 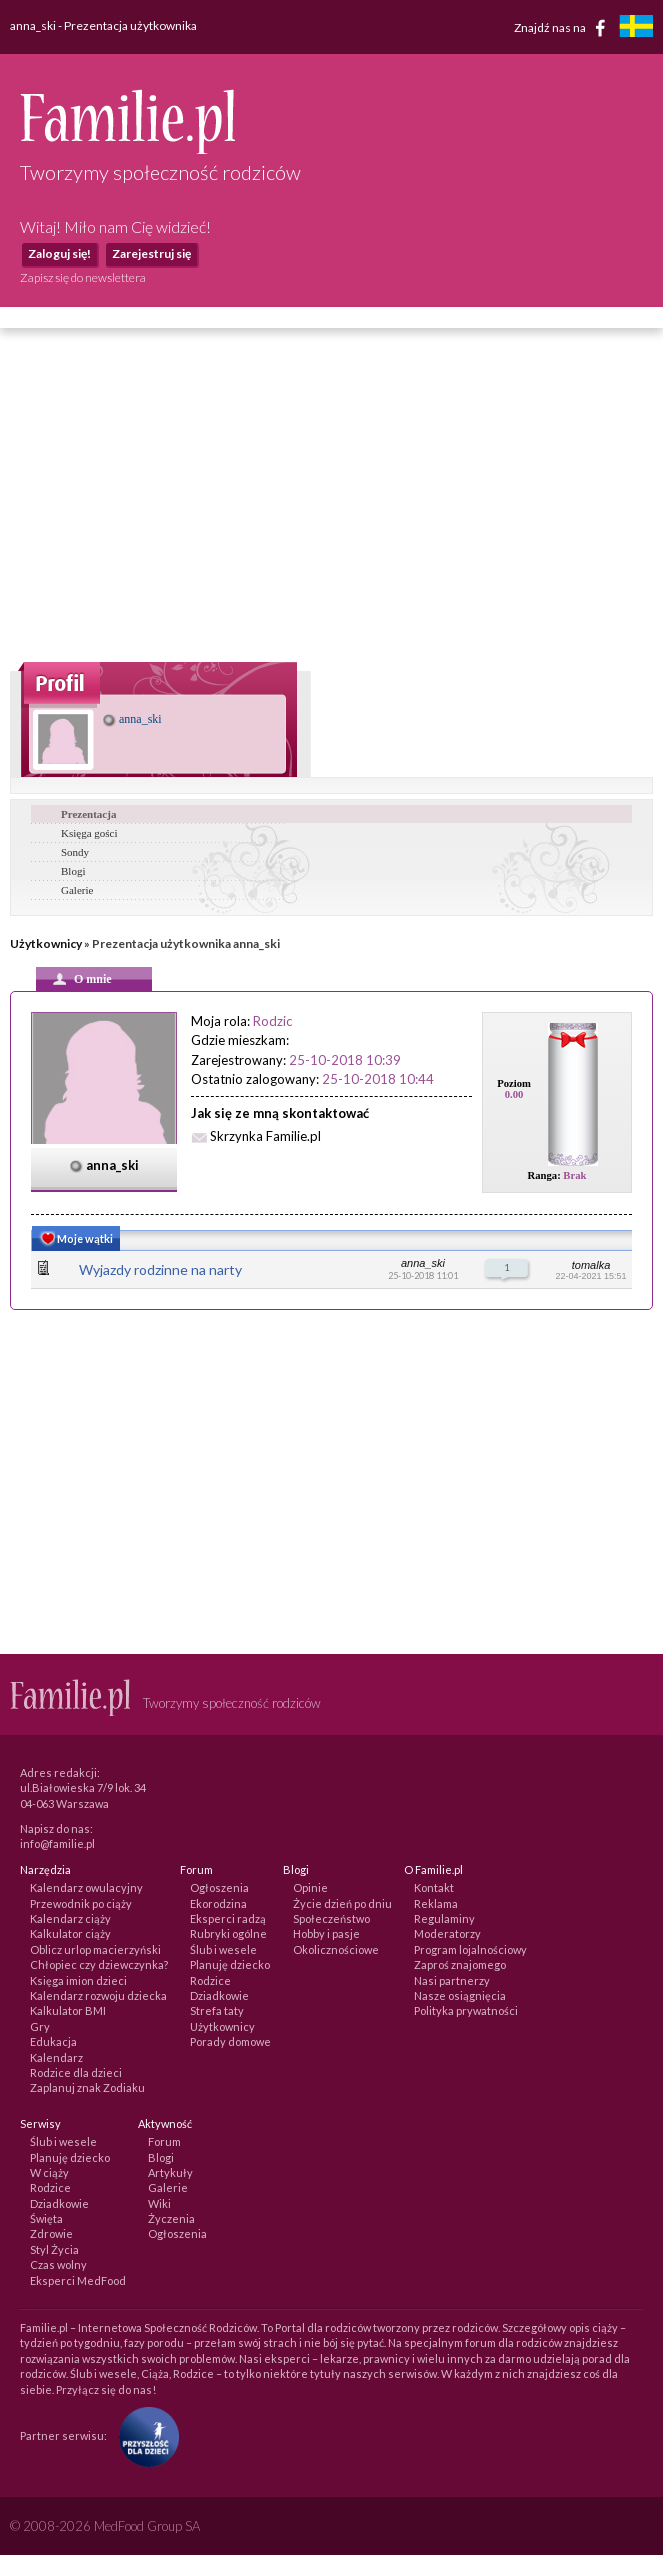 I want to click on Oblicz urlop macierzyński, so click(x=95, y=1949).